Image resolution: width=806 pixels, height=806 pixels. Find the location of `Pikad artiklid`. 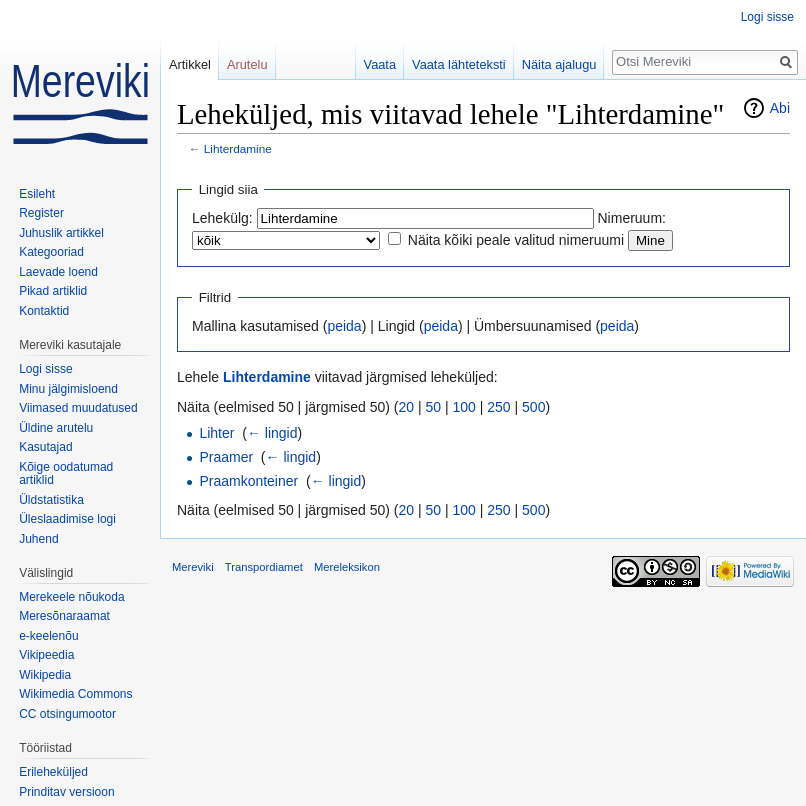

Pikad artiklid is located at coordinates (53, 291).